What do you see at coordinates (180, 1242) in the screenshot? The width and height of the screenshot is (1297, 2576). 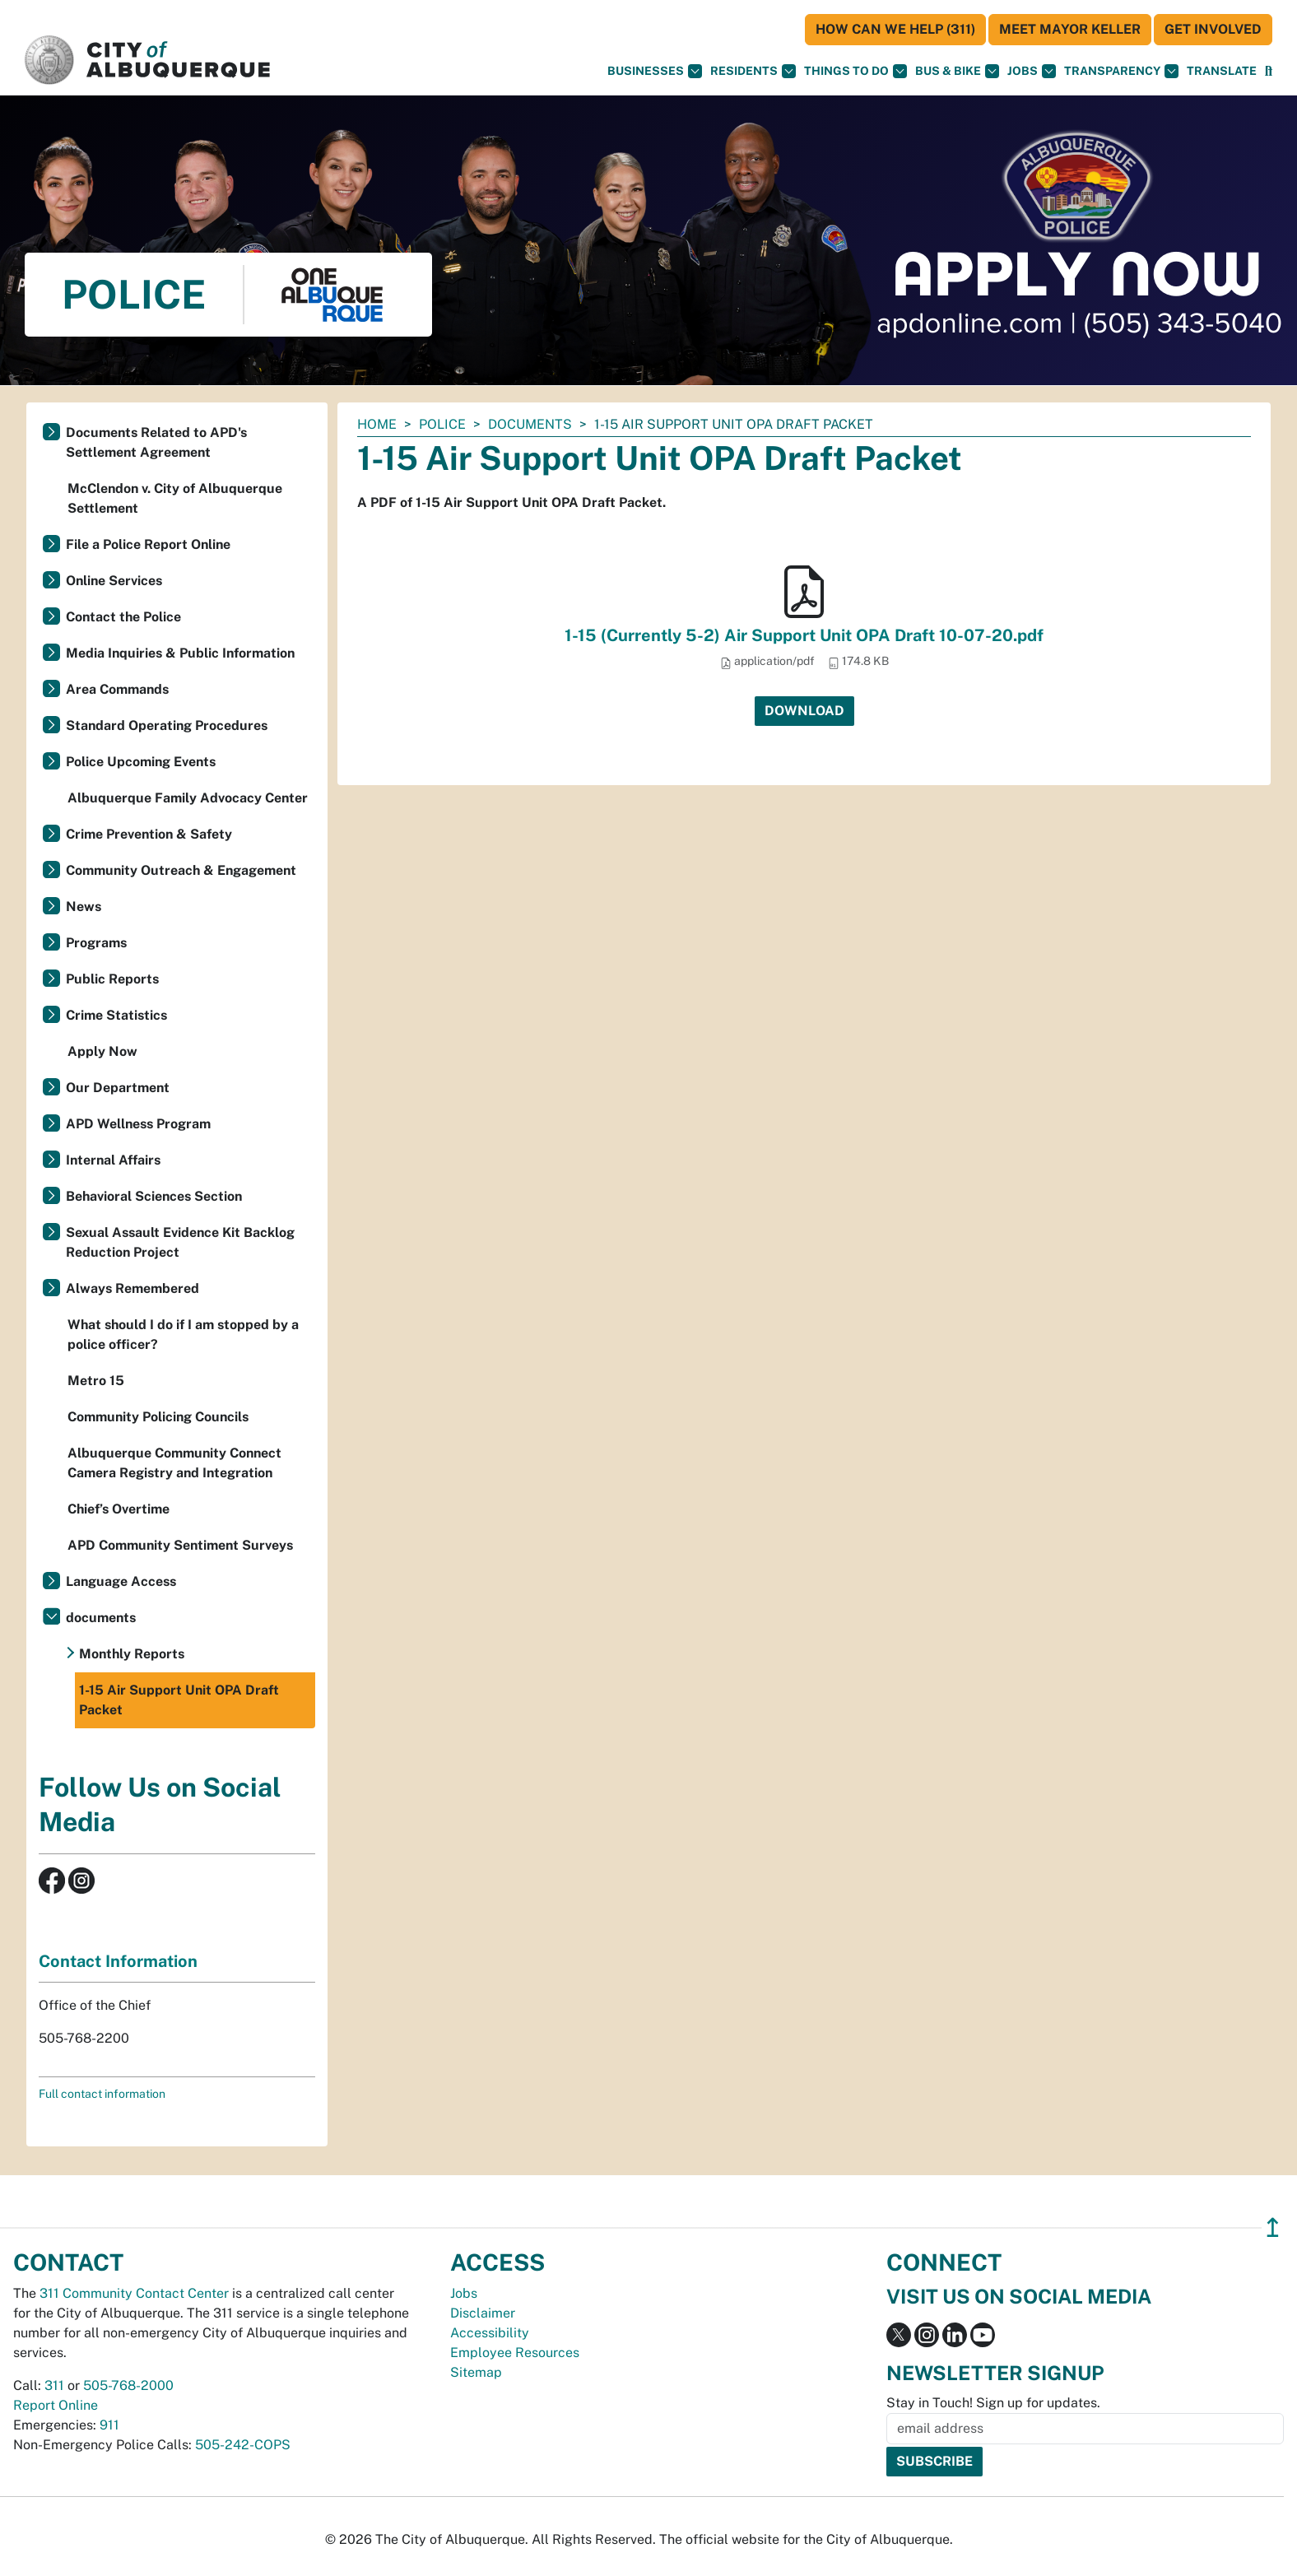 I see `Sexual Assault Evidence Kit Backlog Reduction Project` at bounding box center [180, 1242].